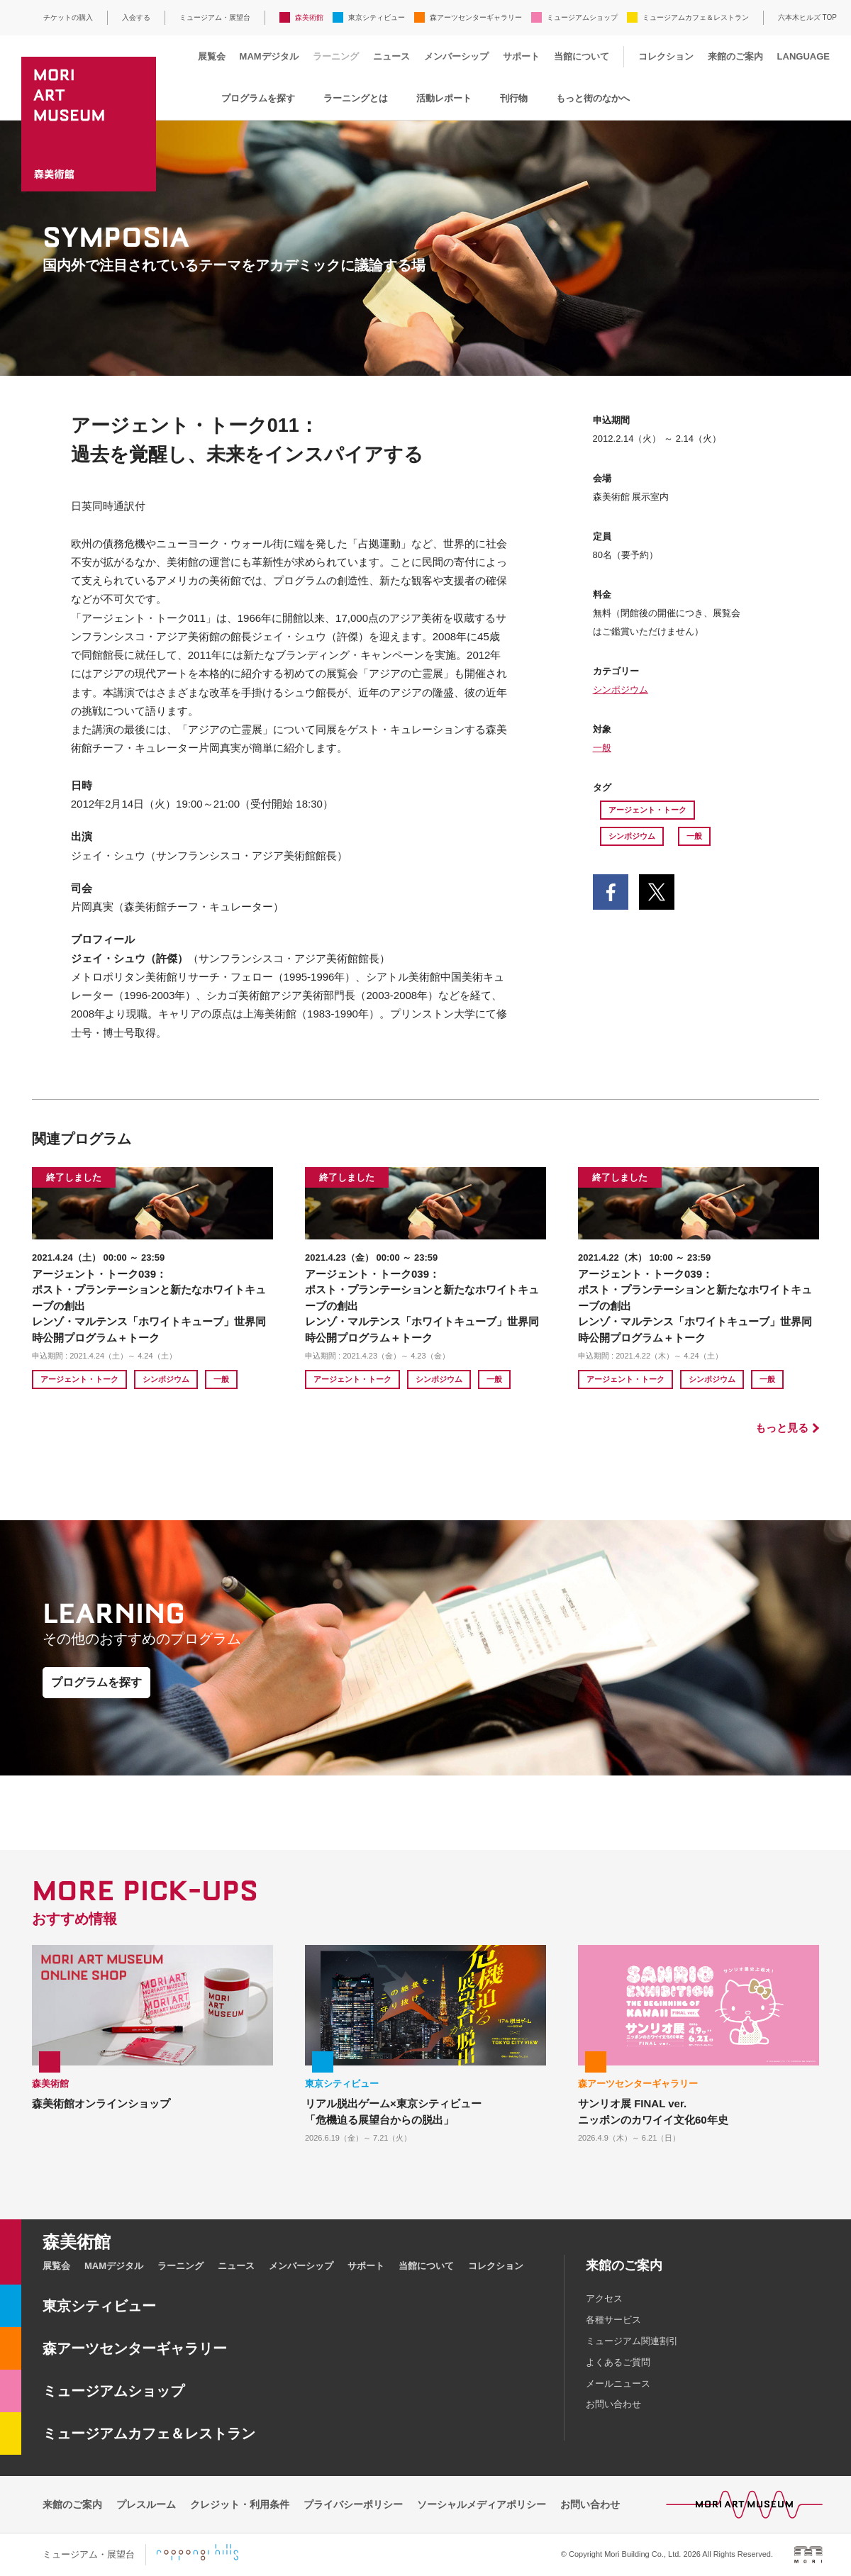 This screenshot has height=2576, width=851. I want to click on お問い合わせ, so click(613, 2404).